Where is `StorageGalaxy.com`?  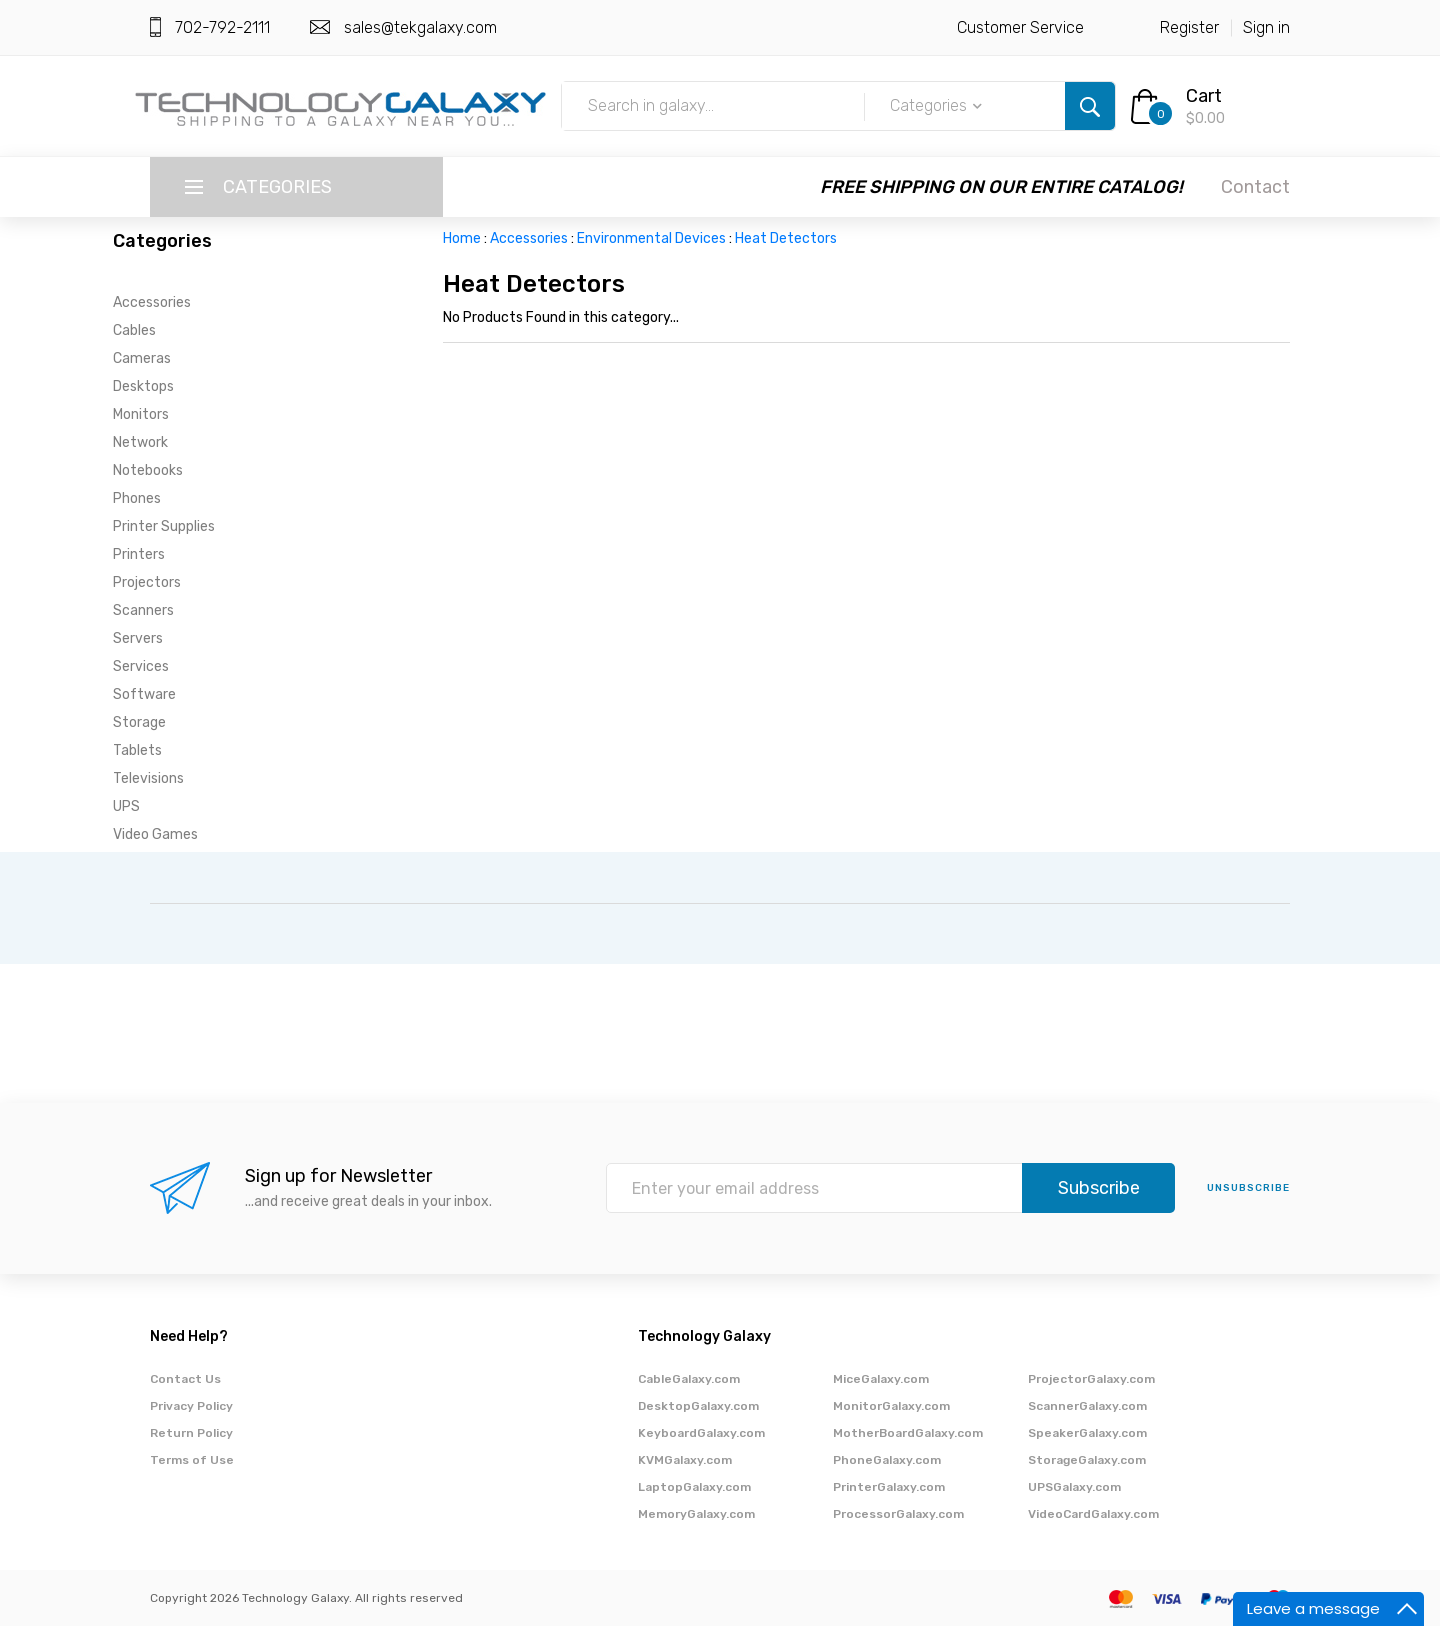
StorageGalaxy.com is located at coordinates (1087, 1460).